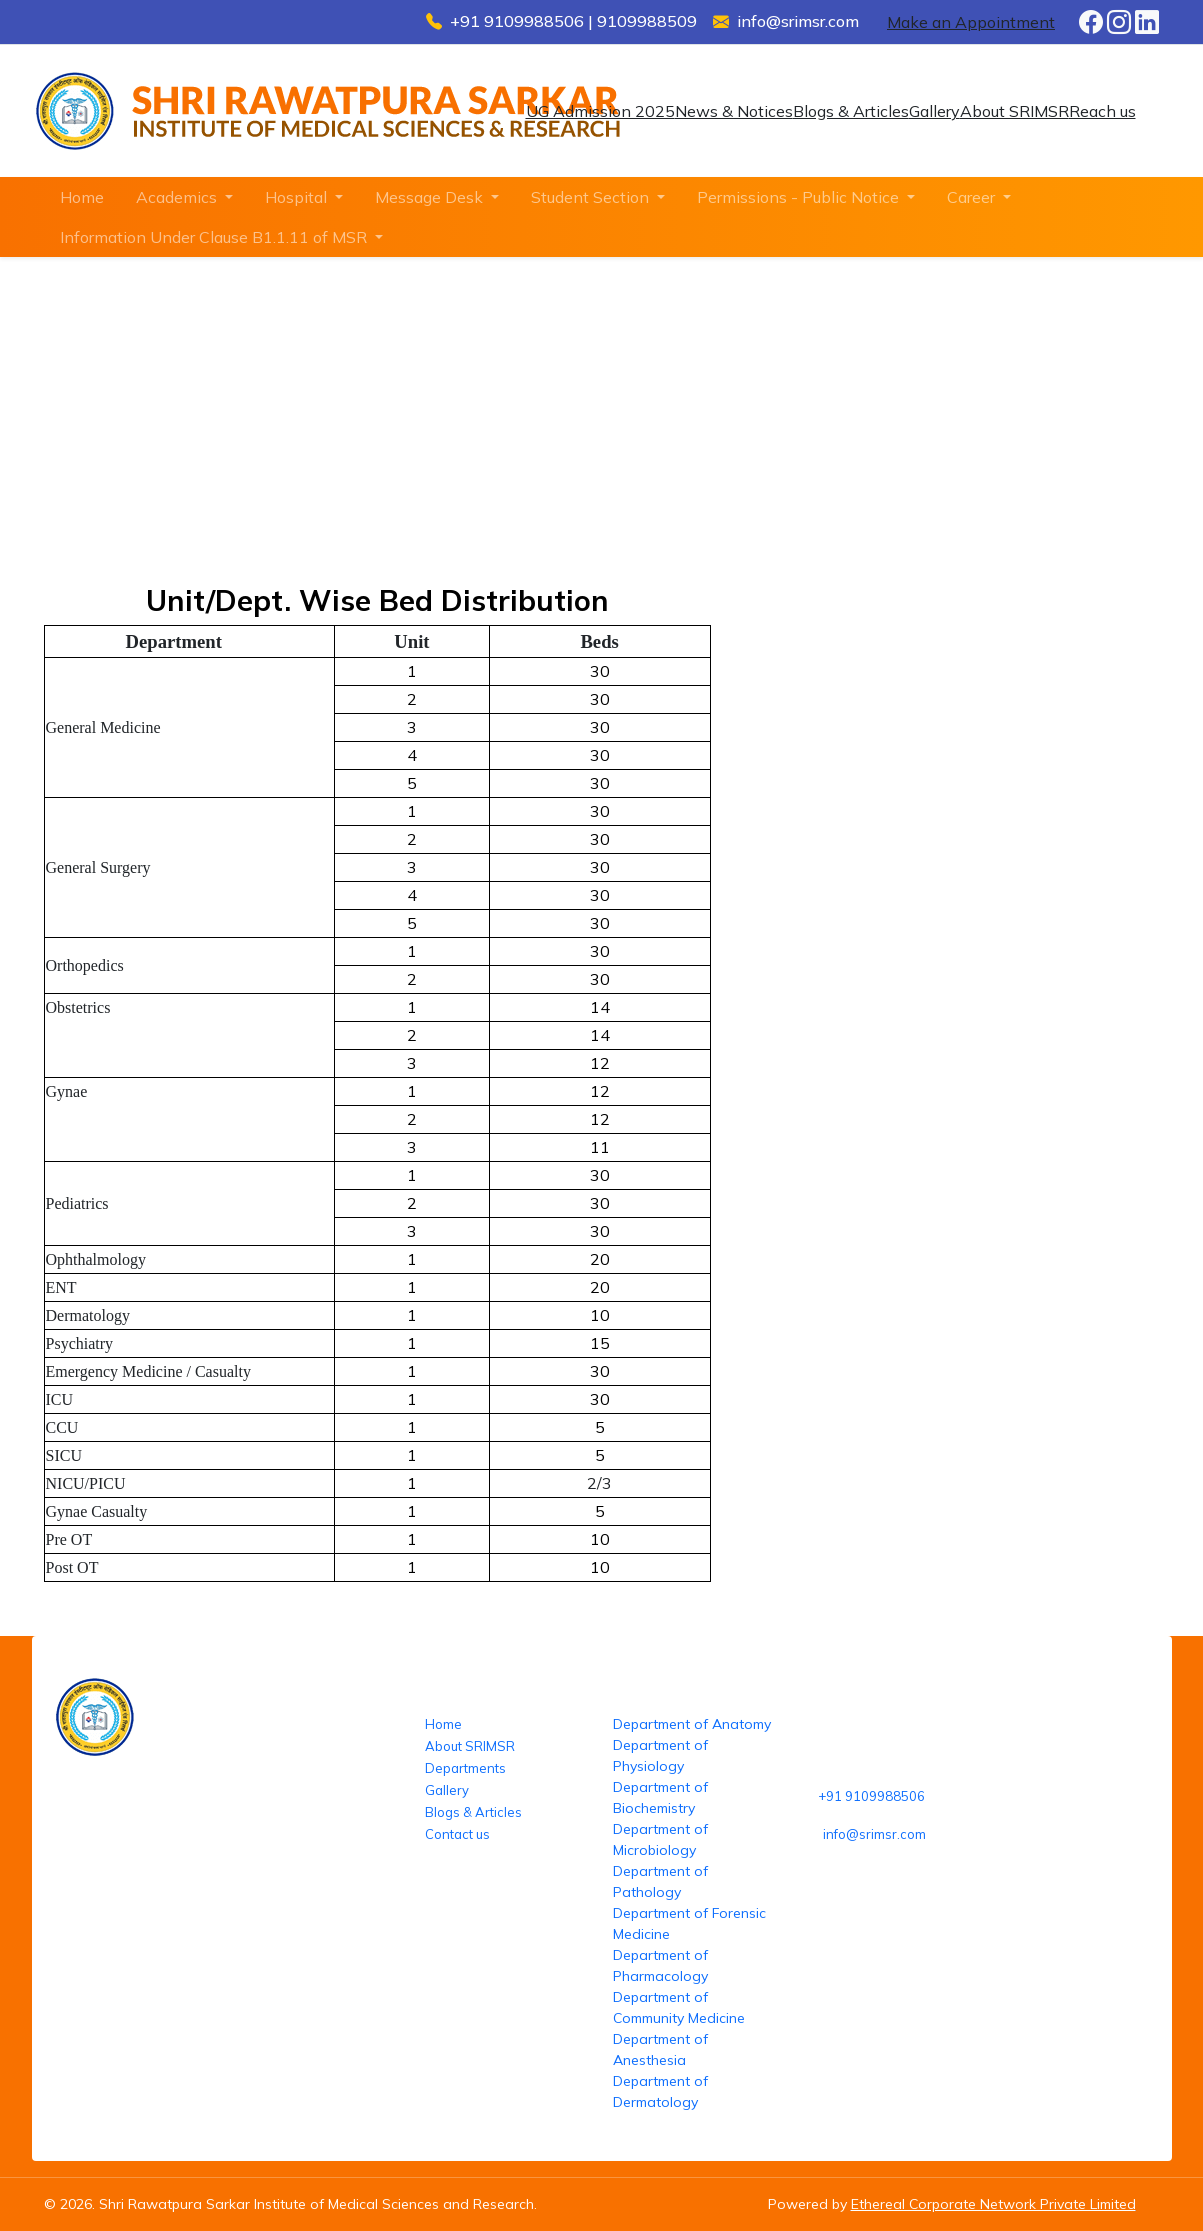 This screenshot has height=2231, width=1203. I want to click on Permissions - Public Notice [button], so click(800, 197).